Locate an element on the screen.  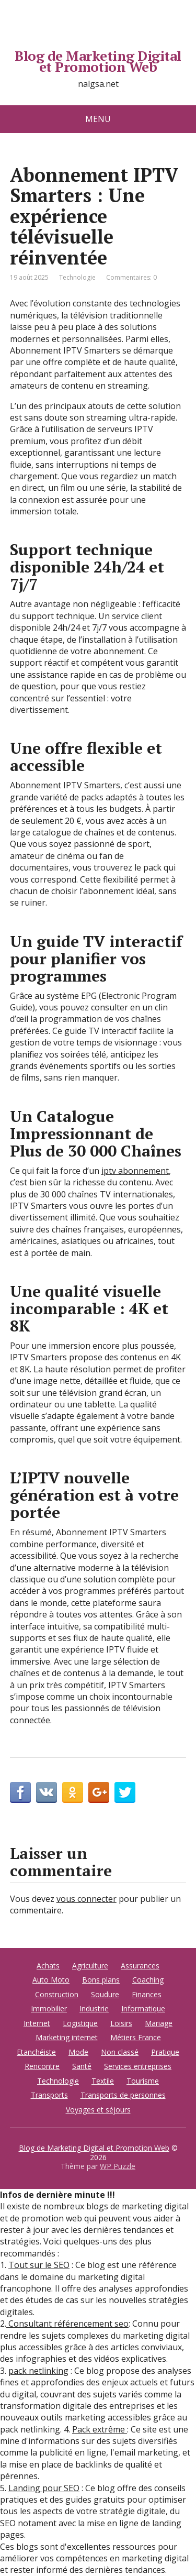
Transports is located at coordinates (49, 2095).